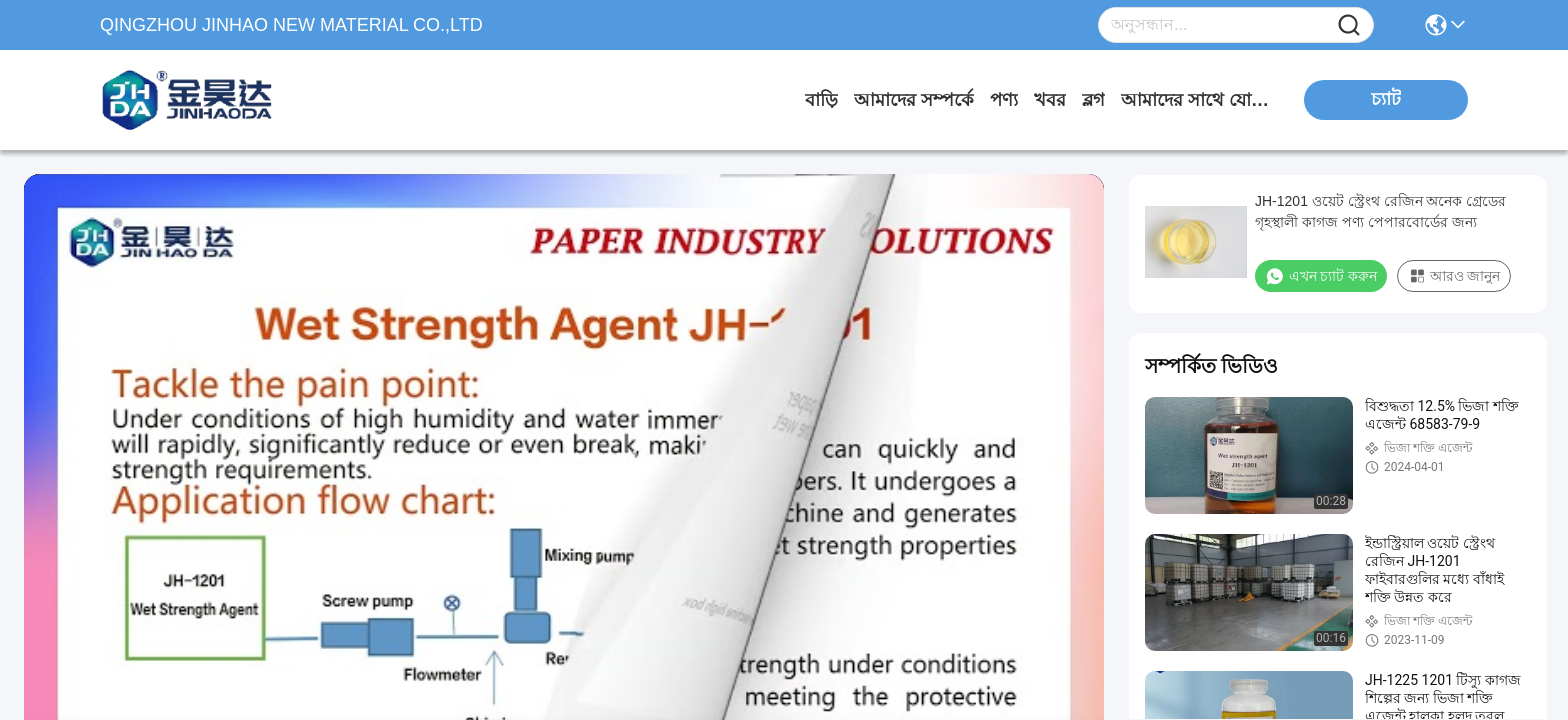  Describe the element at coordinates (821, 100) in the screenshot. I see `বাড়ি` at that location.